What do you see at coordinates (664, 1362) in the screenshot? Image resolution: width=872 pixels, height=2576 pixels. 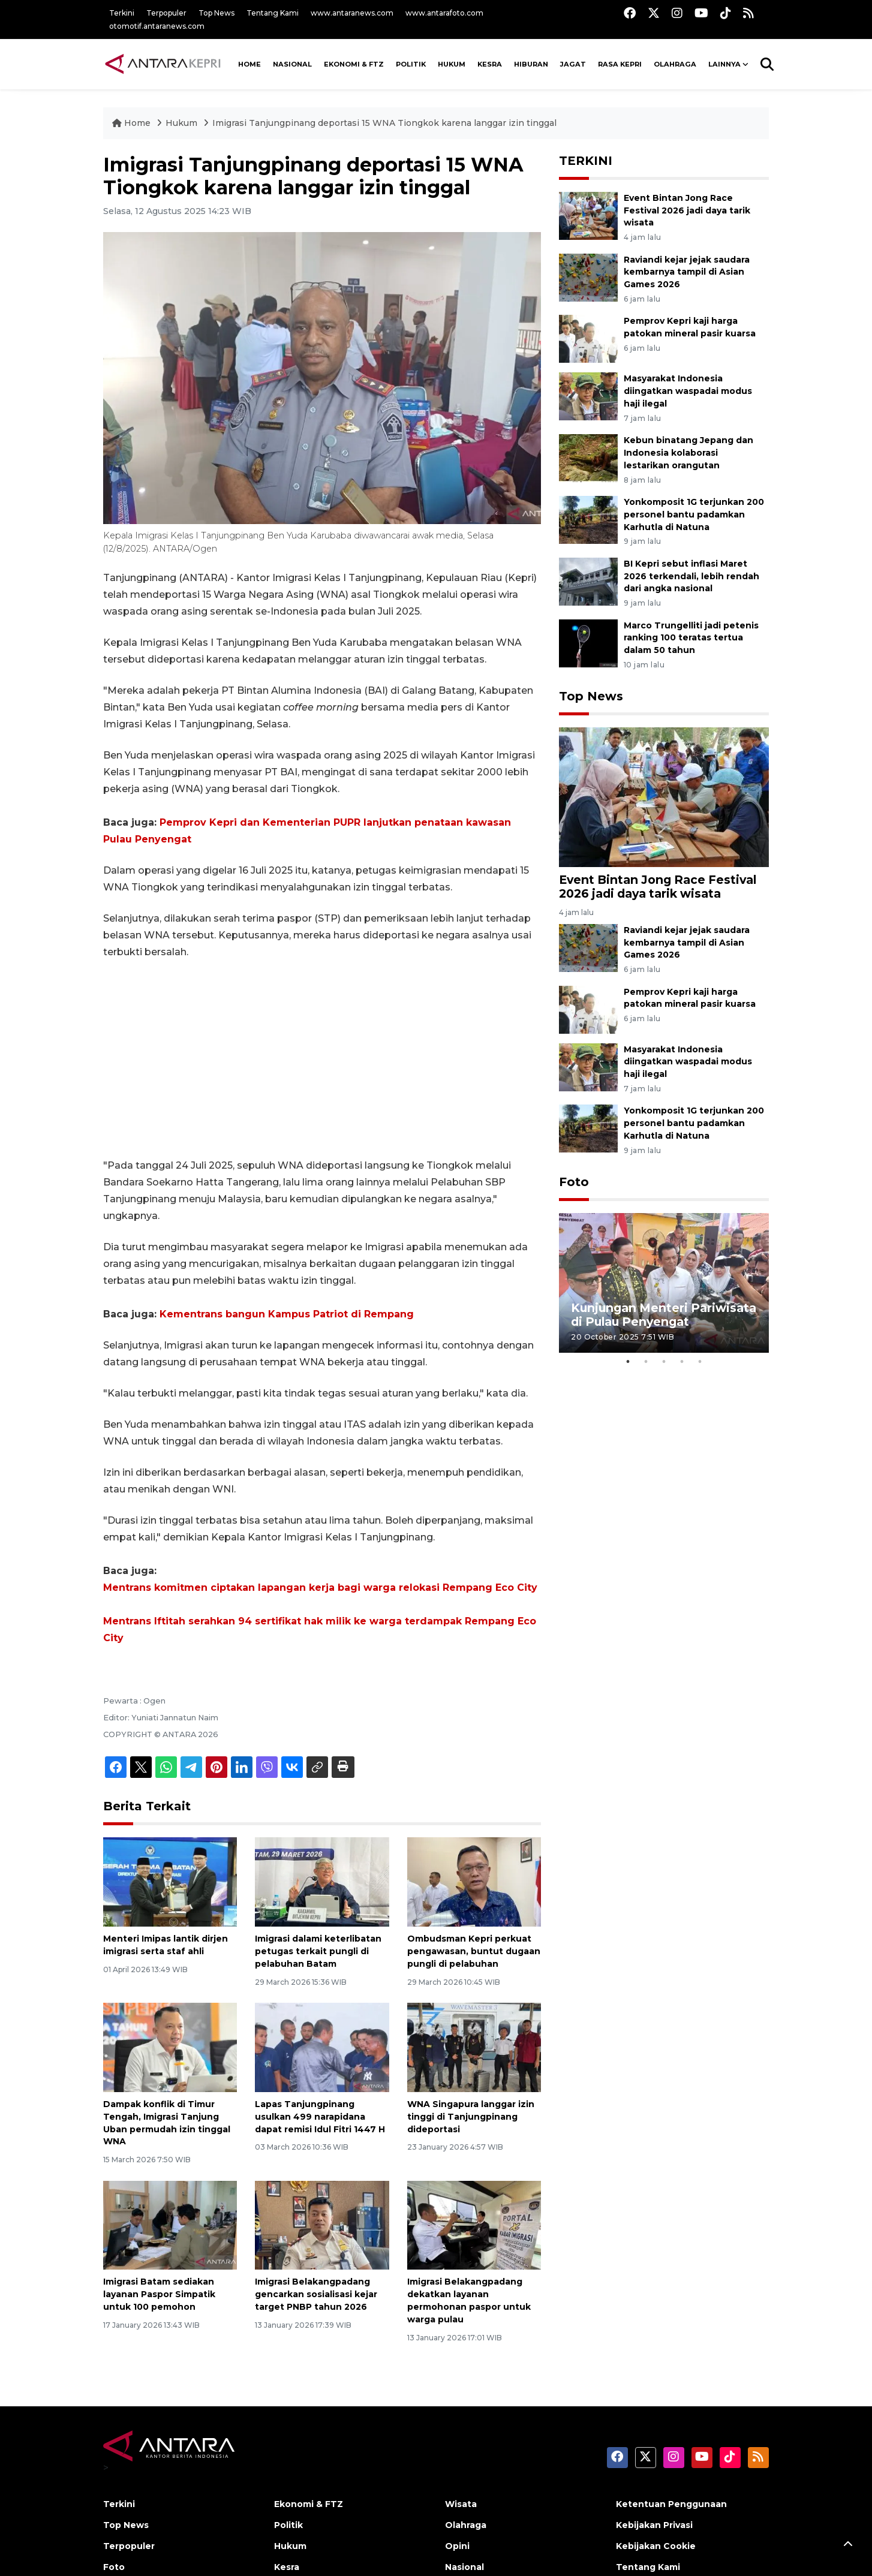 I see `3 [tab]` at bounding box center [664, 1362].